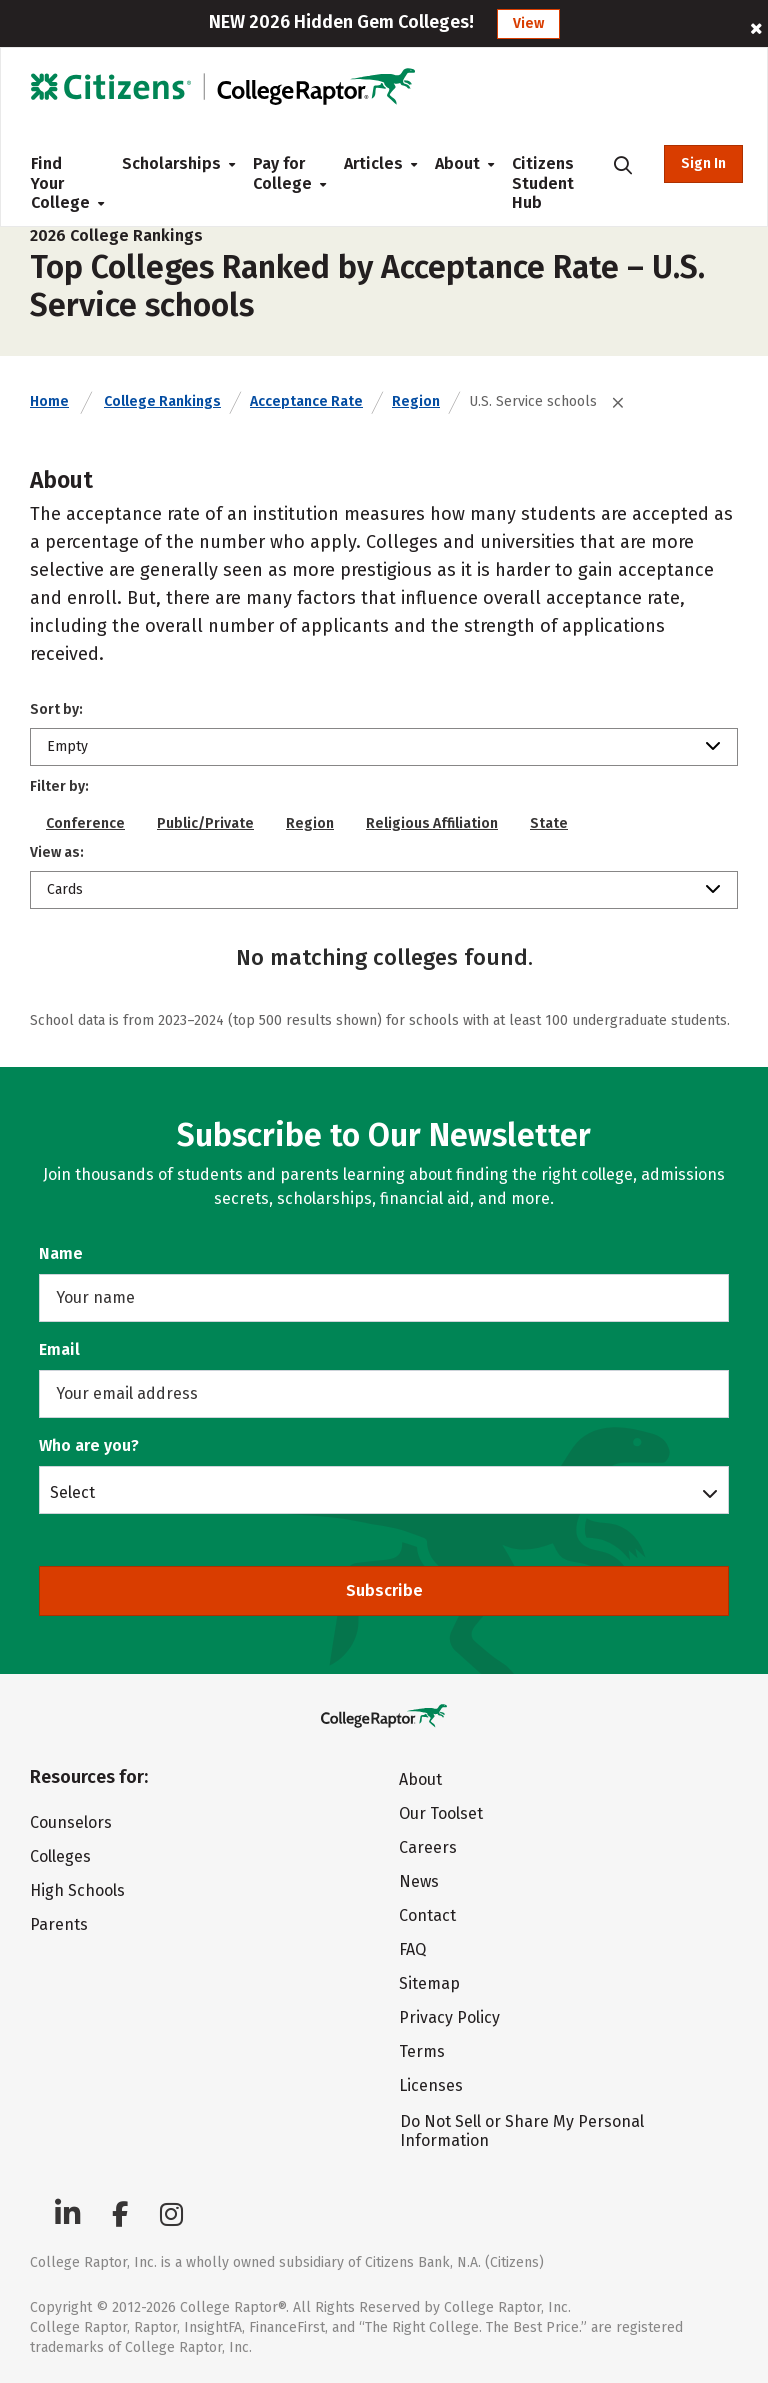 The height and width of the screenshot is (2383, 768). Describe the element at coordinates (59, 1924) in the screenshot. I see `Parents` at that location.